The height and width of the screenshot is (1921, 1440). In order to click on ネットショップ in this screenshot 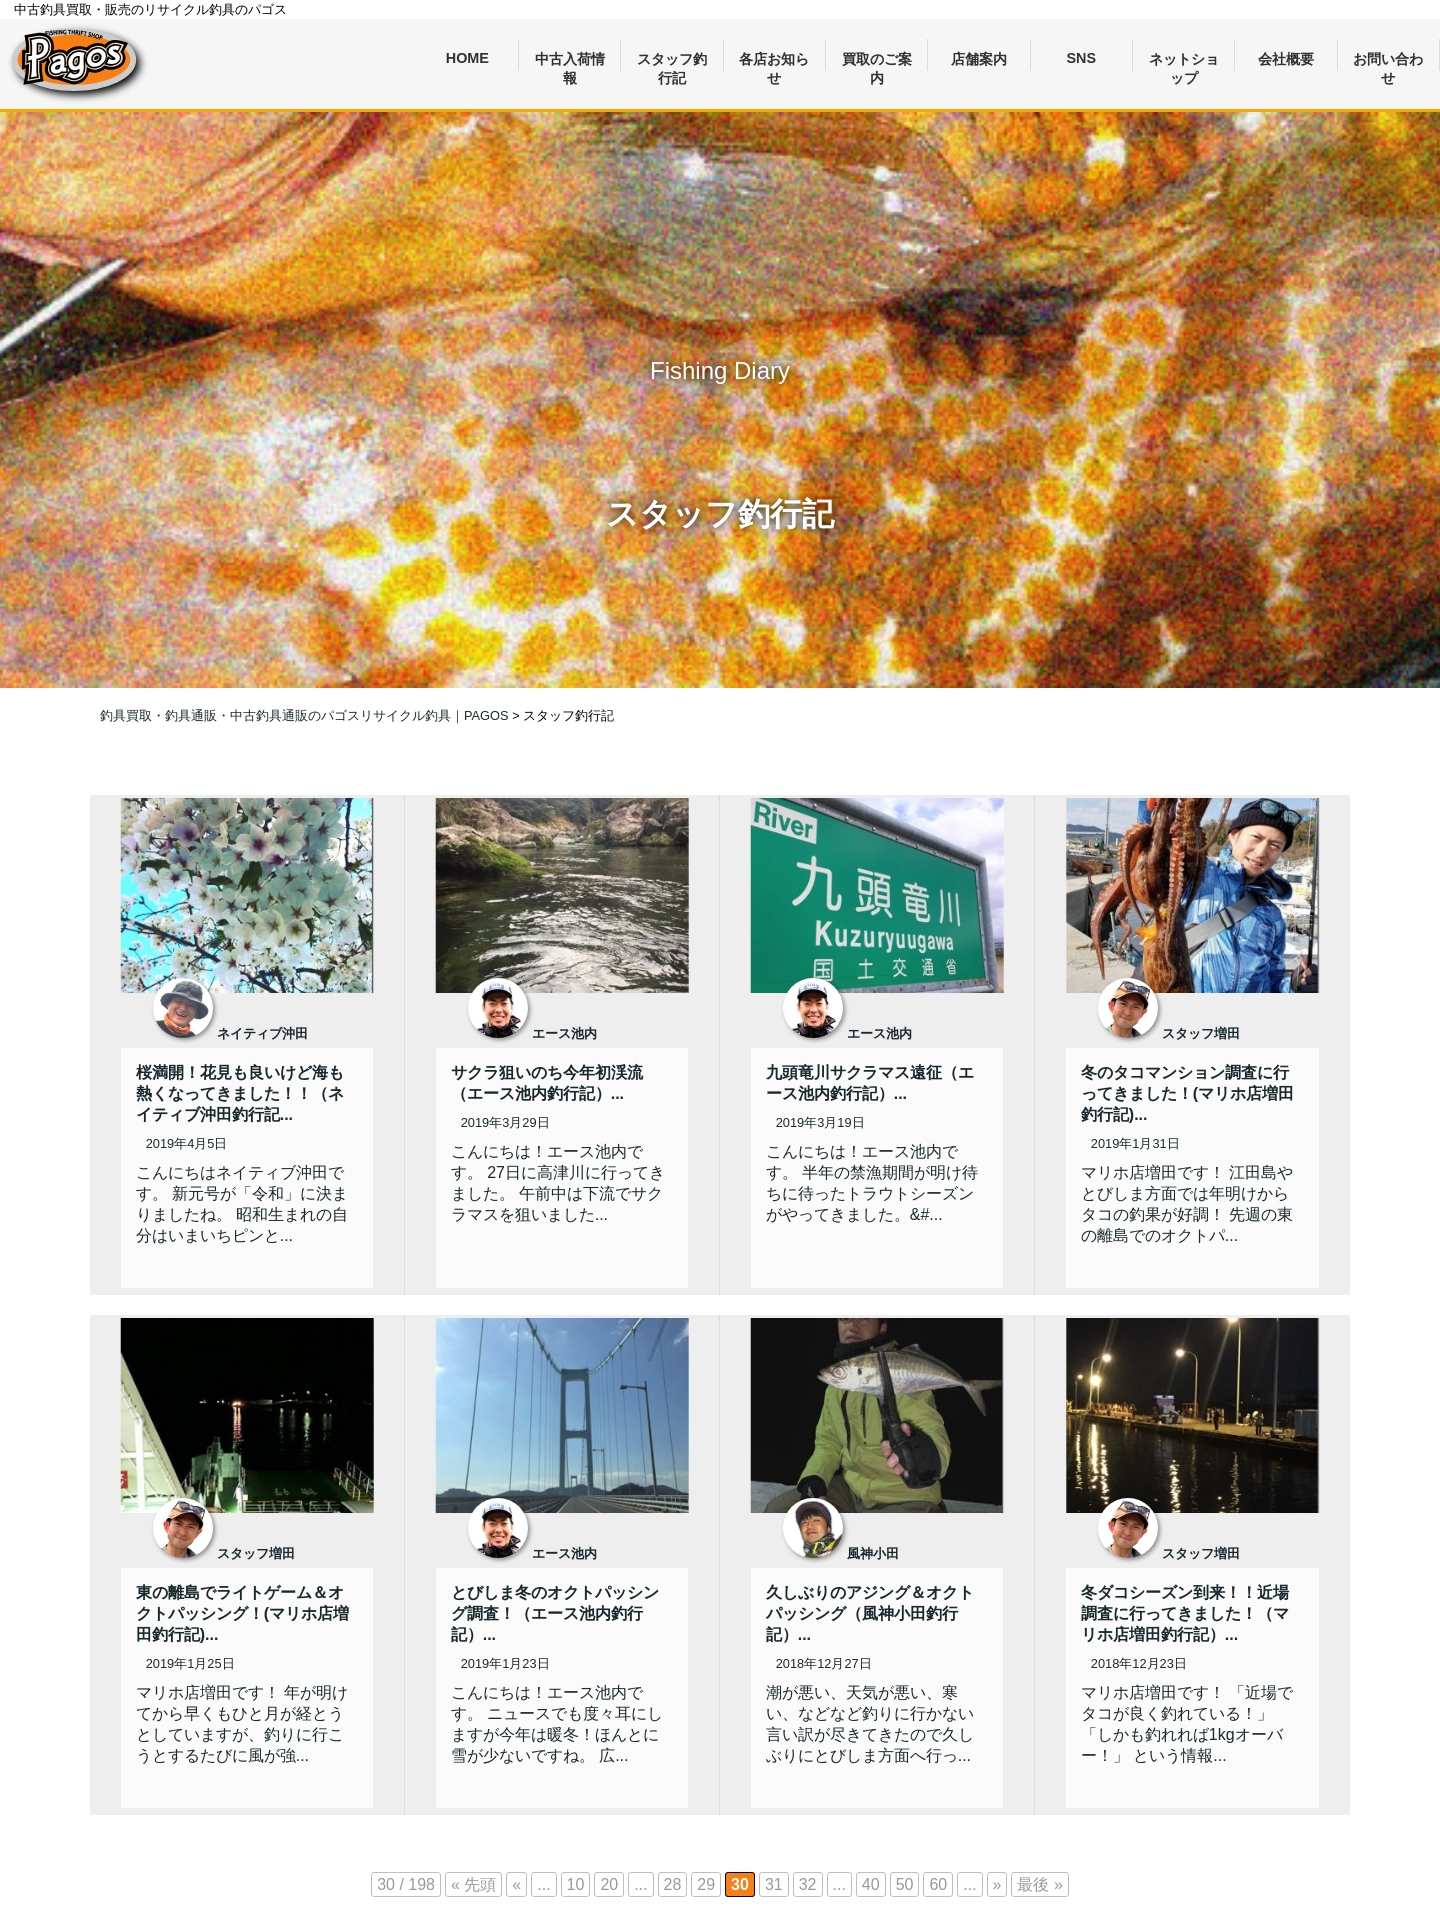, I will do `click(1184, 61)`.